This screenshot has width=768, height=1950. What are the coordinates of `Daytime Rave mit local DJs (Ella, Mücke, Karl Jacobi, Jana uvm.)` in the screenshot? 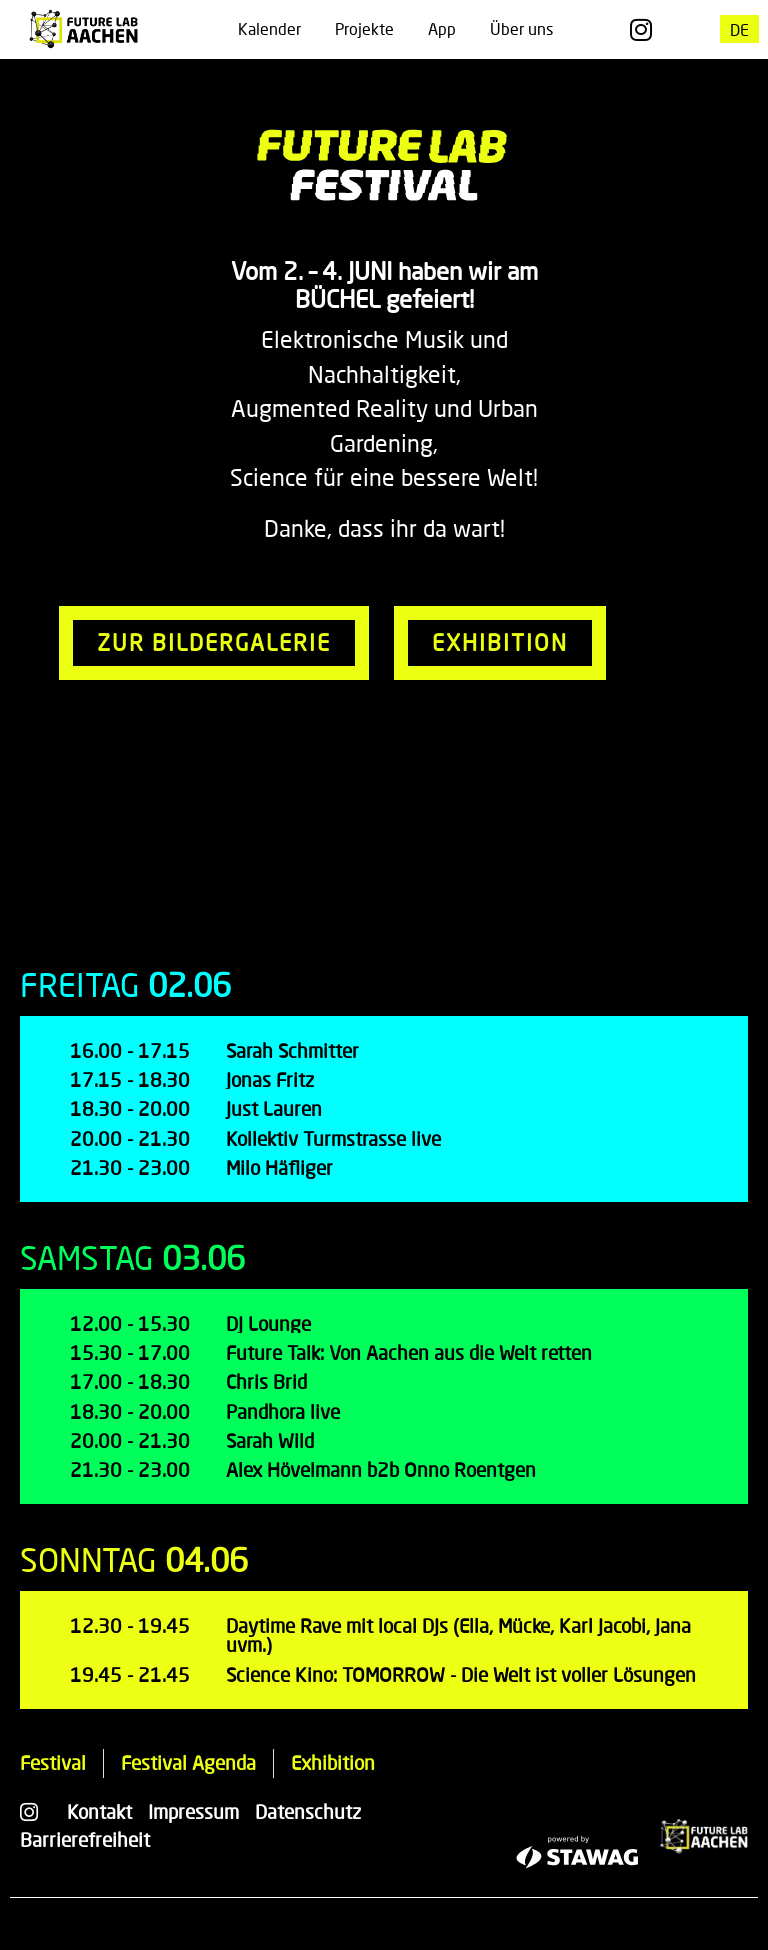 It's located at (458, 1635).